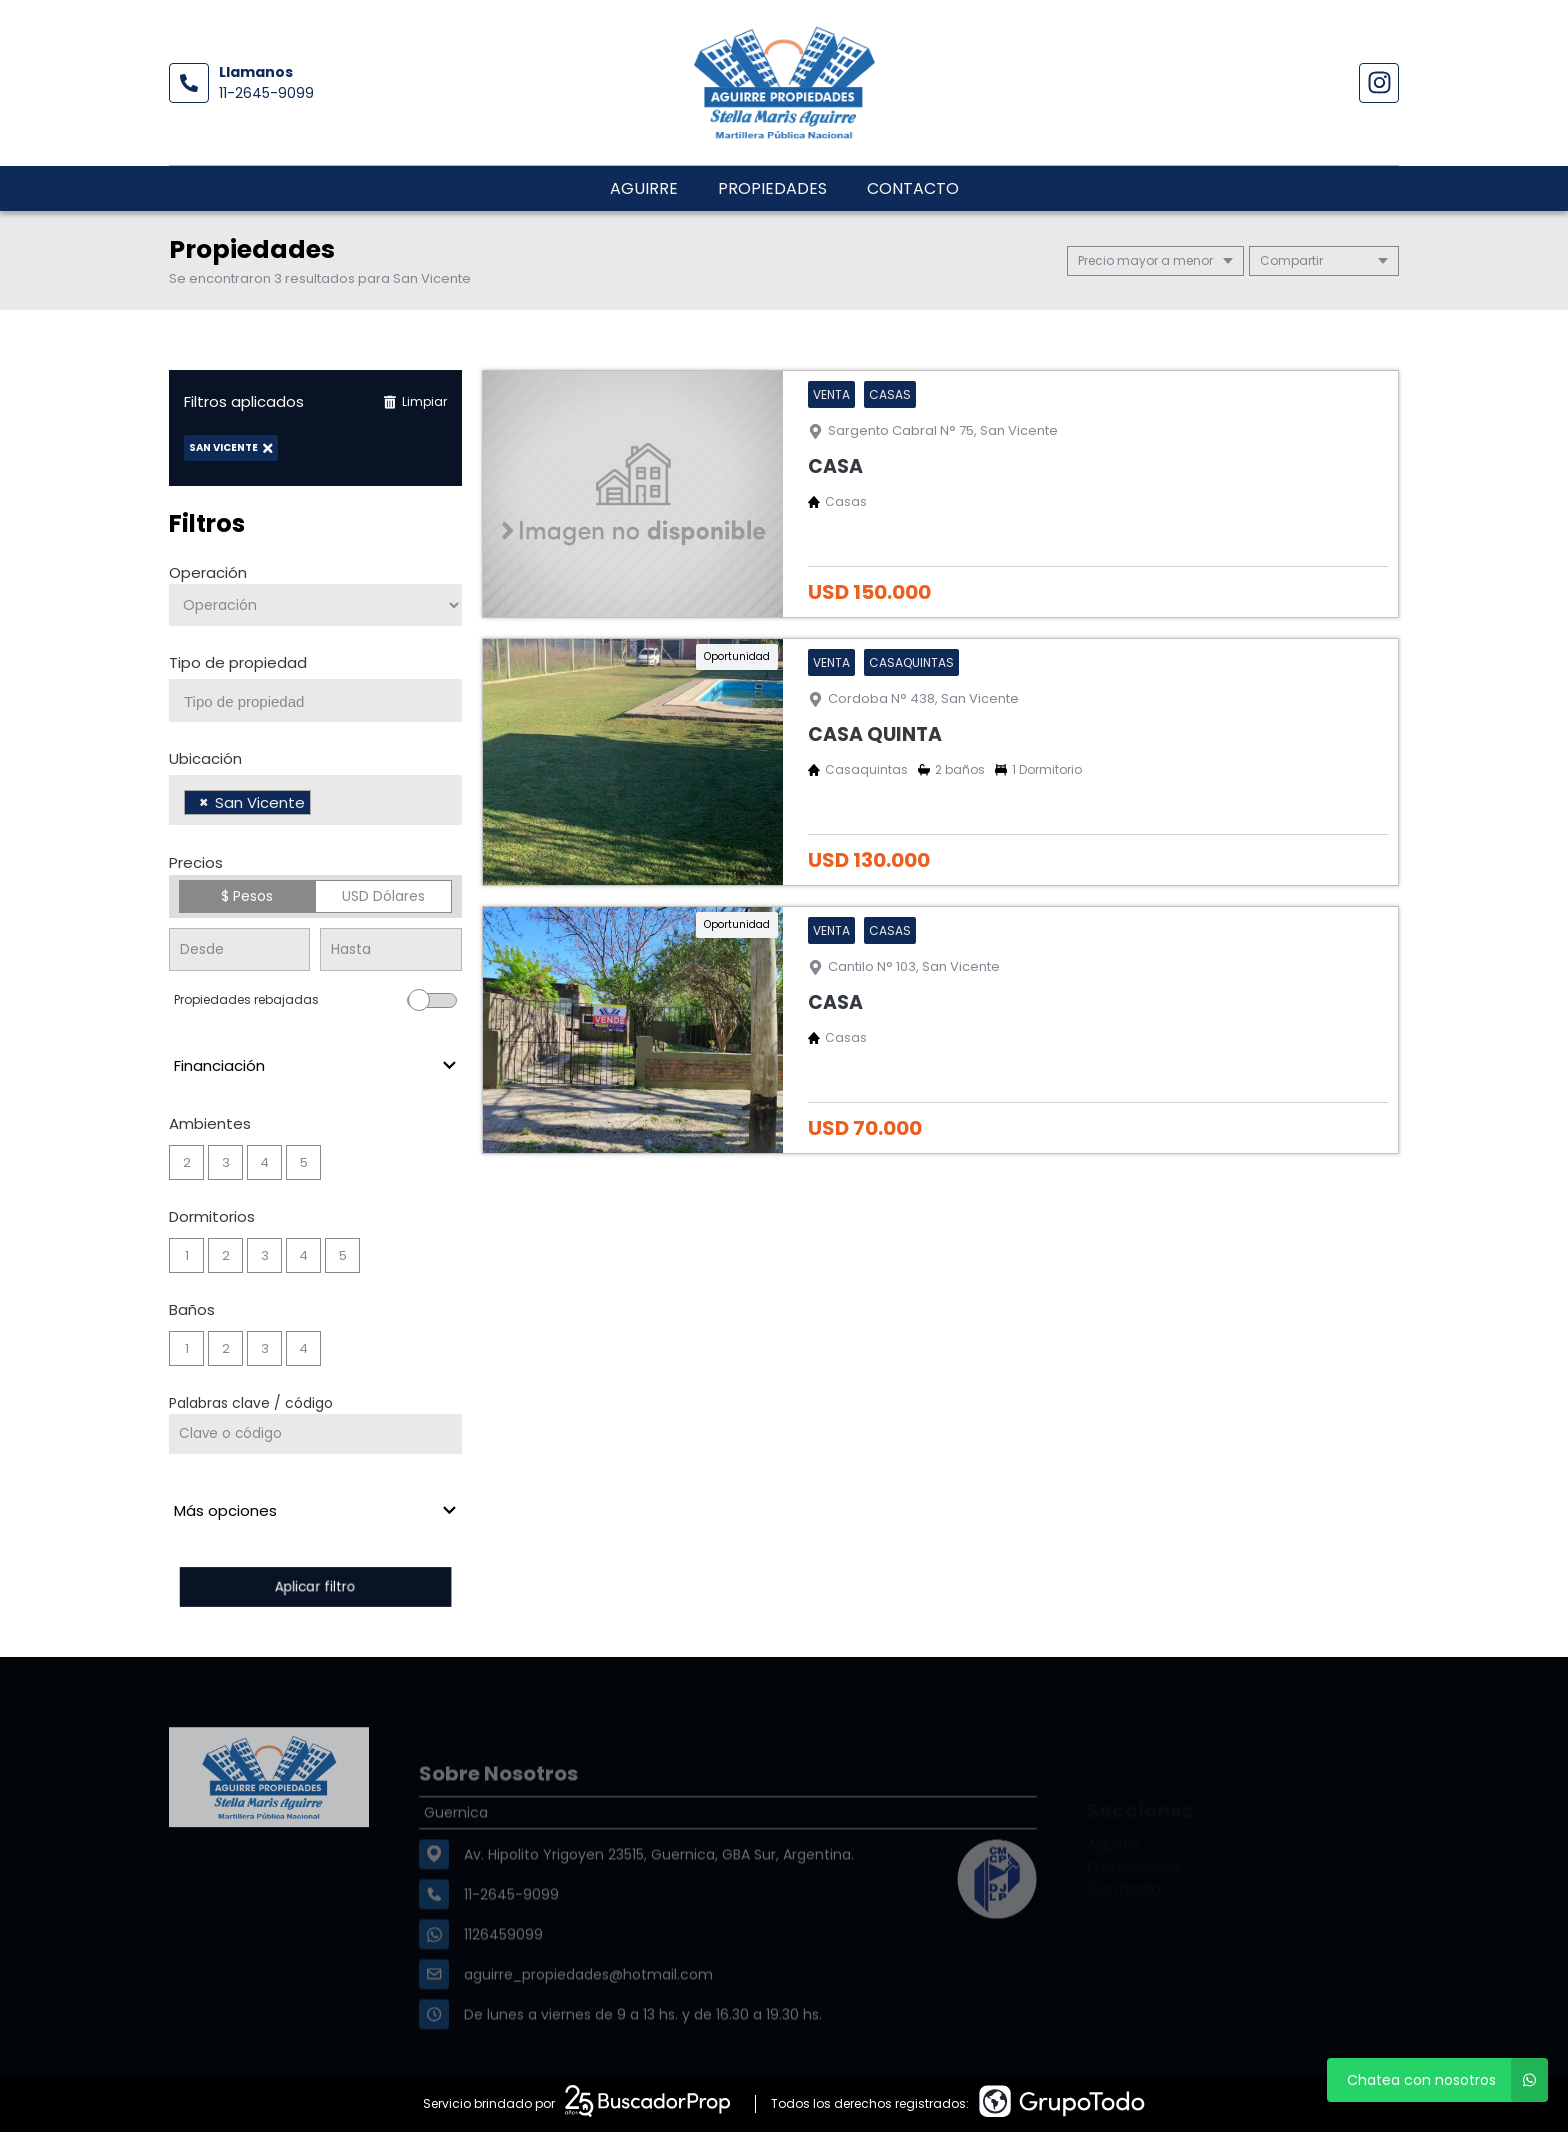  I want to click on Operación, so click(208, 572).